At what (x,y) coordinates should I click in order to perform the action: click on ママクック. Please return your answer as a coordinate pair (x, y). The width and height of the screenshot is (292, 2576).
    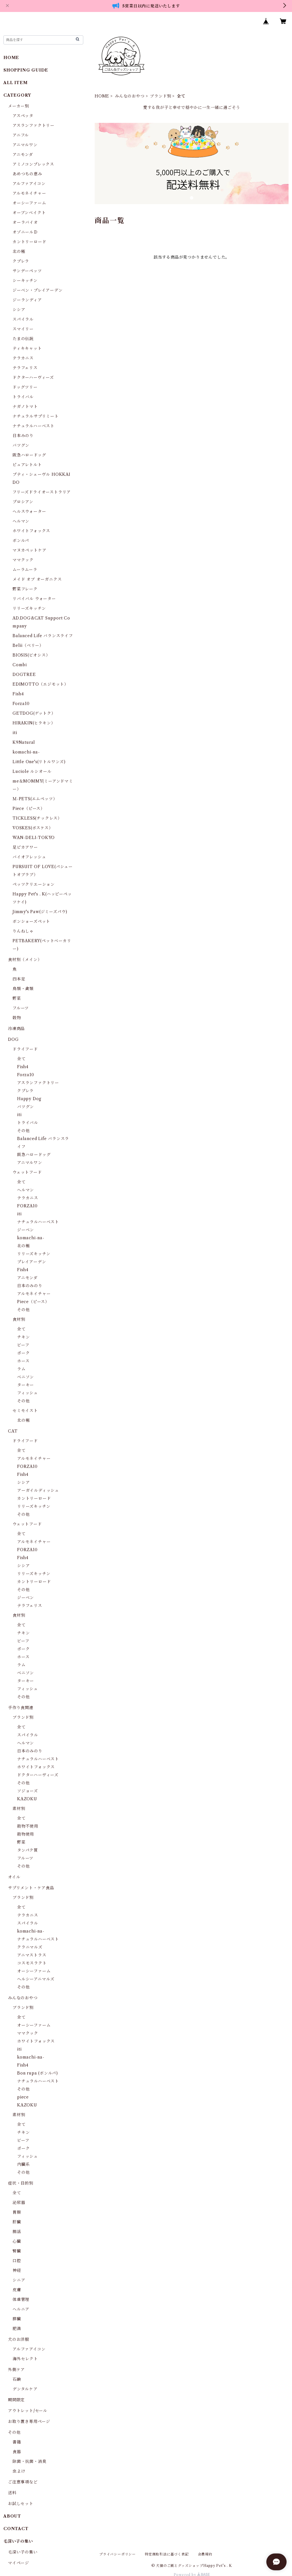
    Looking at the image, I should click on (23, 559).